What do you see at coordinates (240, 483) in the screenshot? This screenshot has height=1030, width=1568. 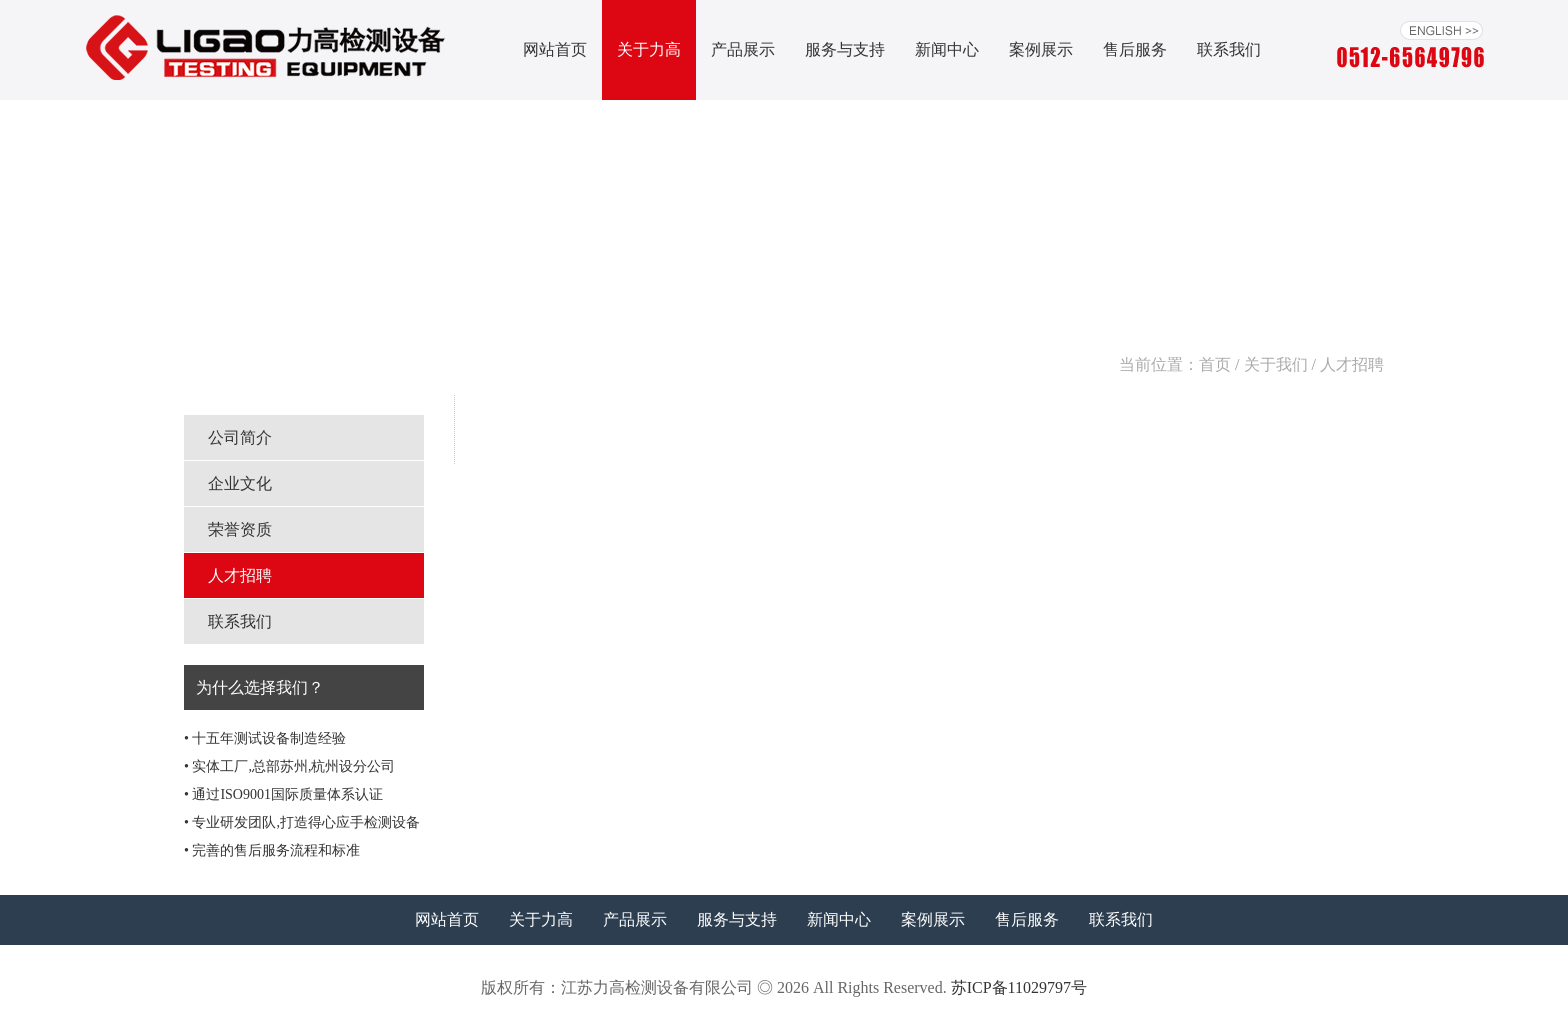 I see `企业文化` at bounding box center [240, 483].